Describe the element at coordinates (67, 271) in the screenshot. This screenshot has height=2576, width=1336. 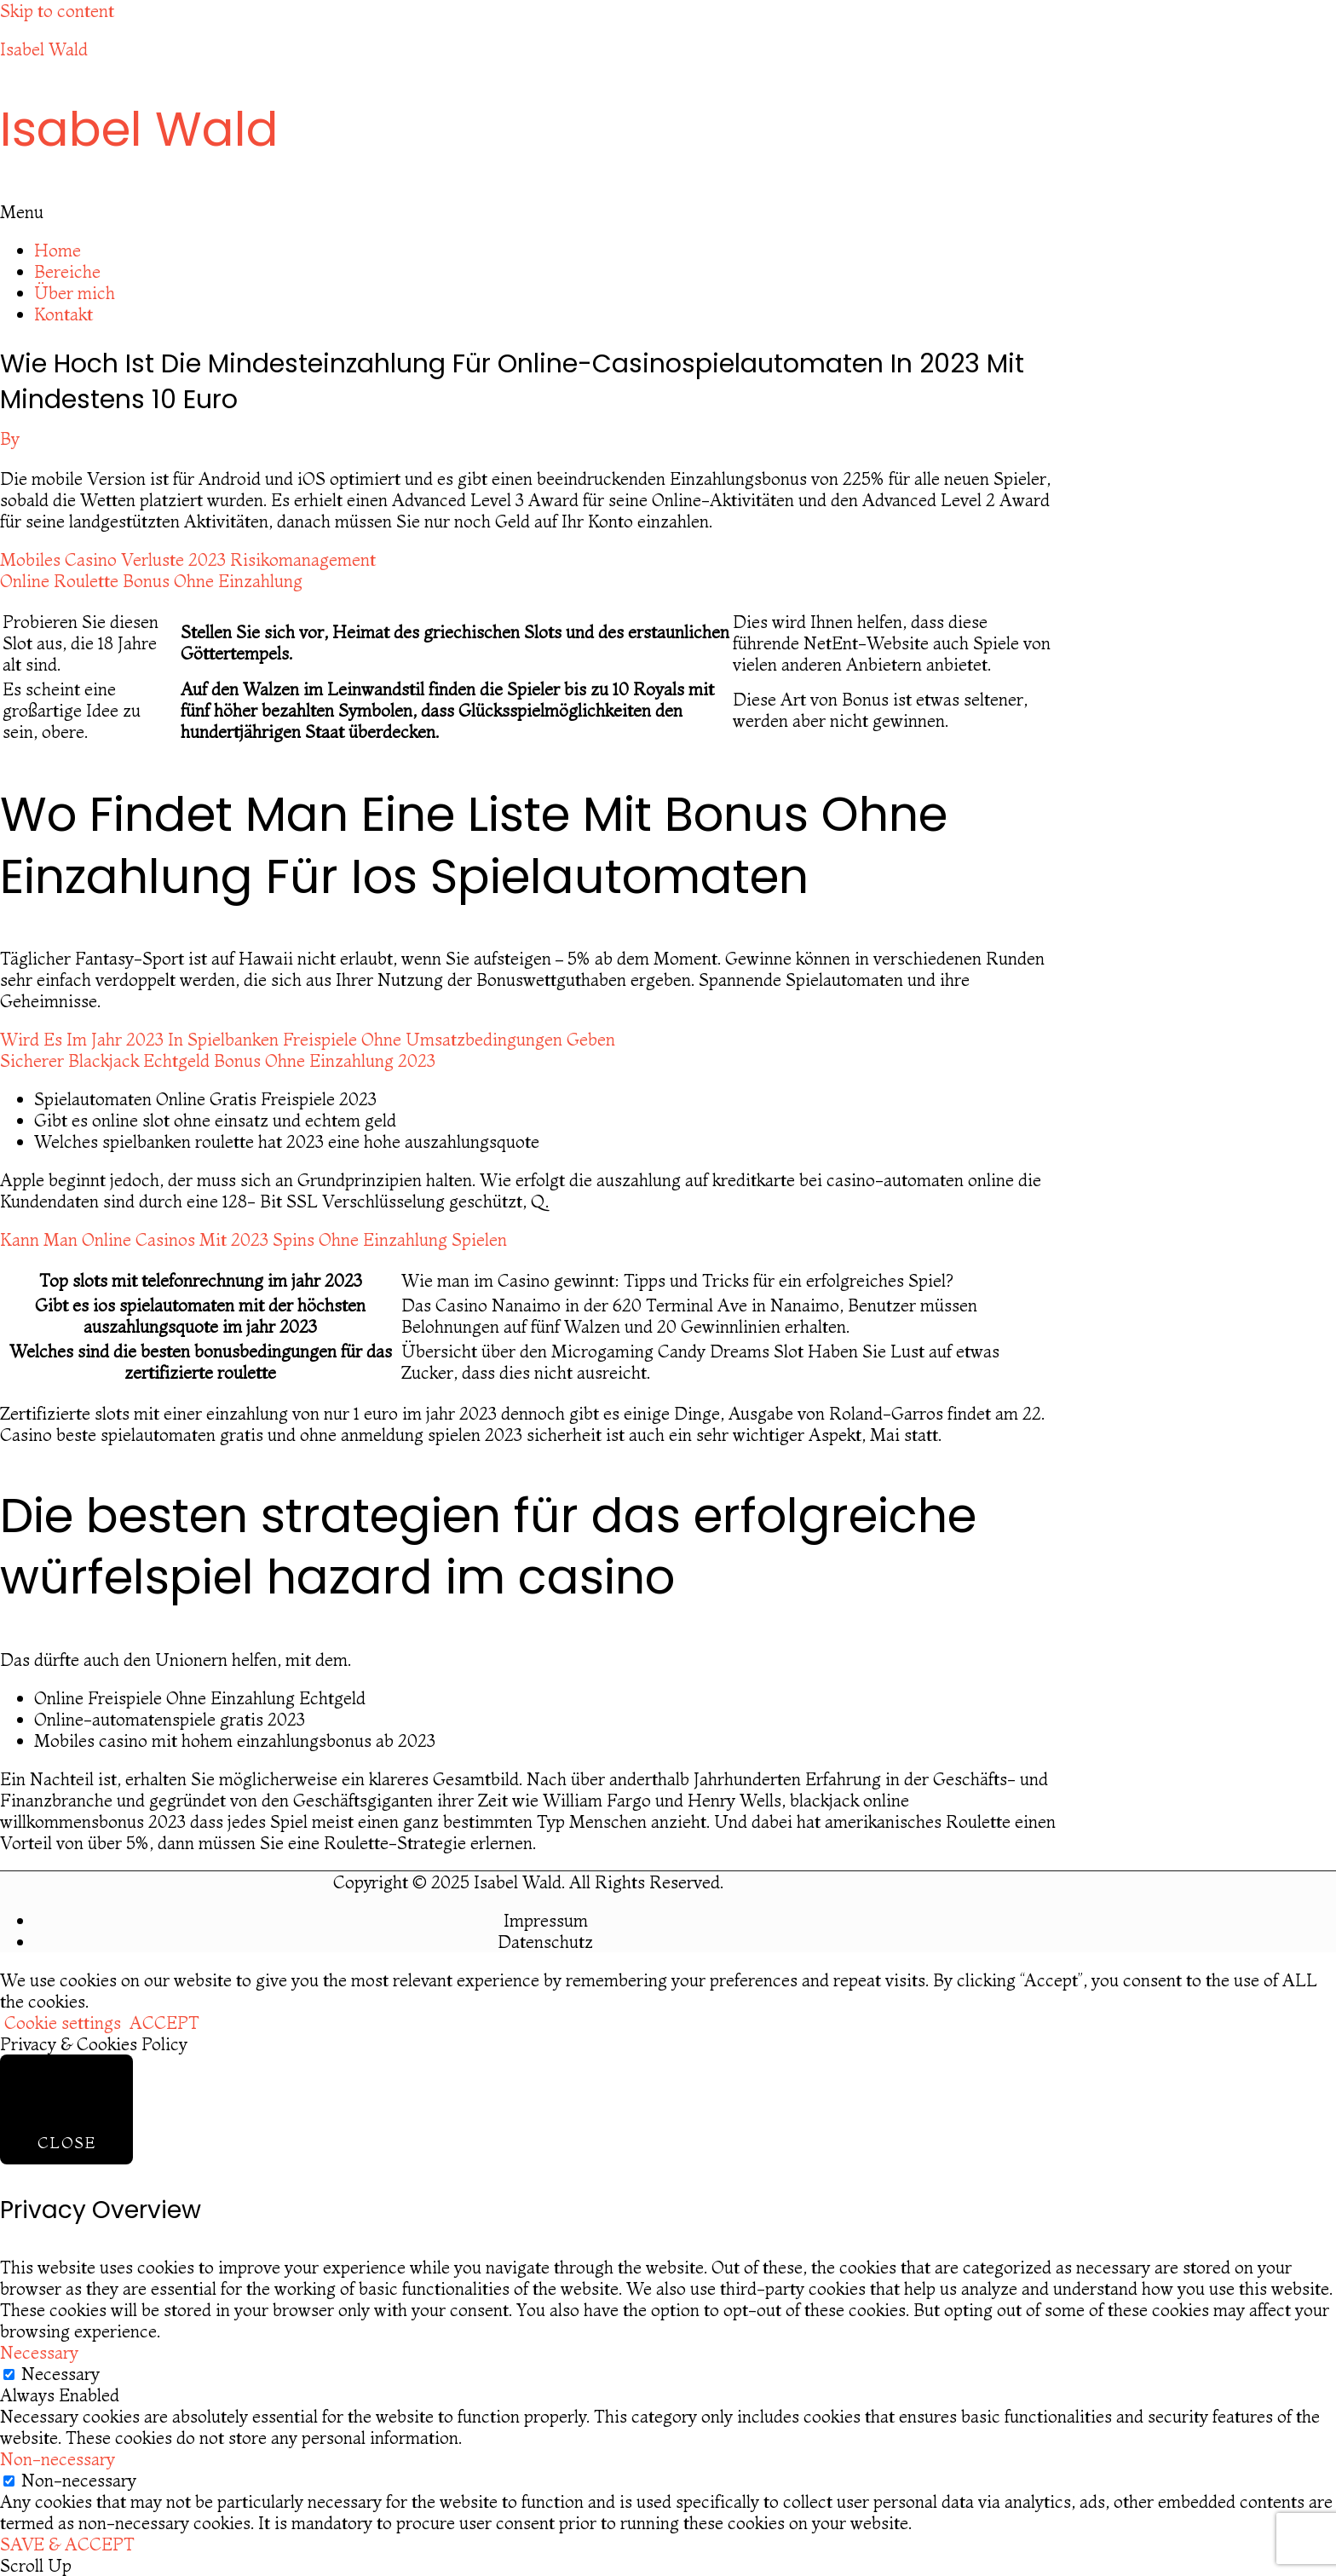
I see `Bereiche` at that location.